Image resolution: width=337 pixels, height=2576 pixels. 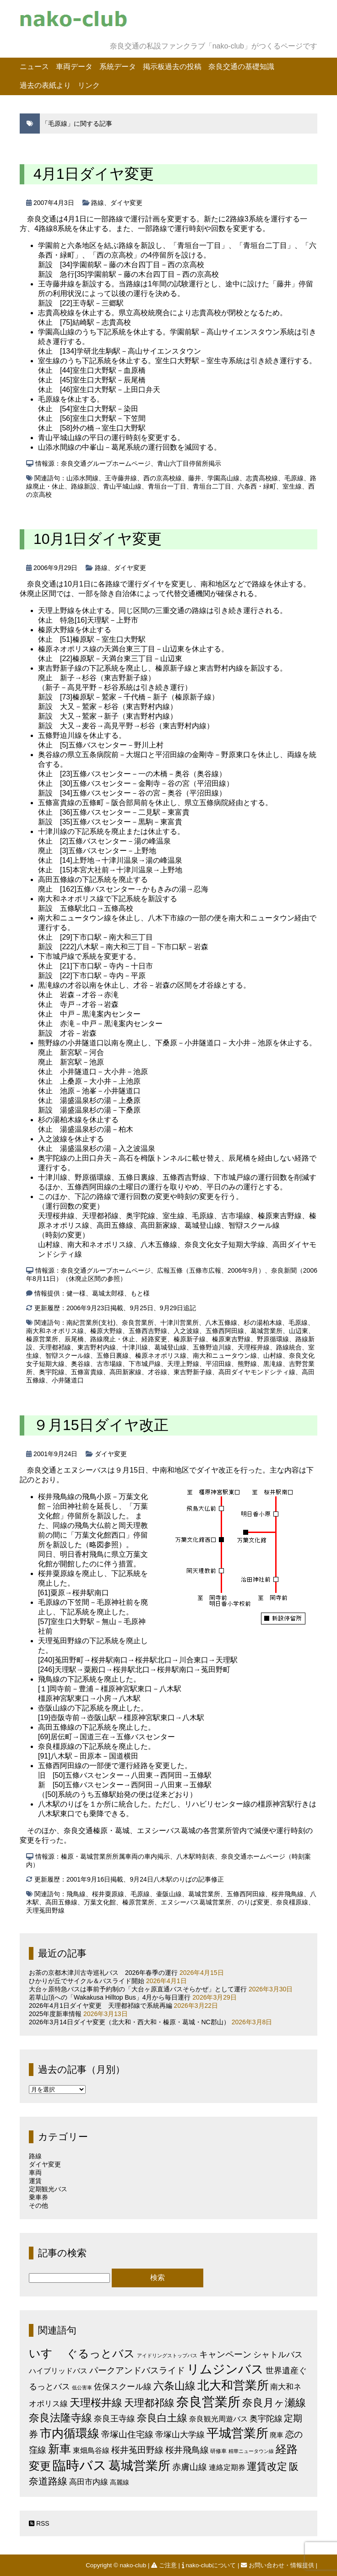 What do you see at coordinates (221, 1322) in the screenshot?
I see `八木五條線` at bounding box center [221, 1322].